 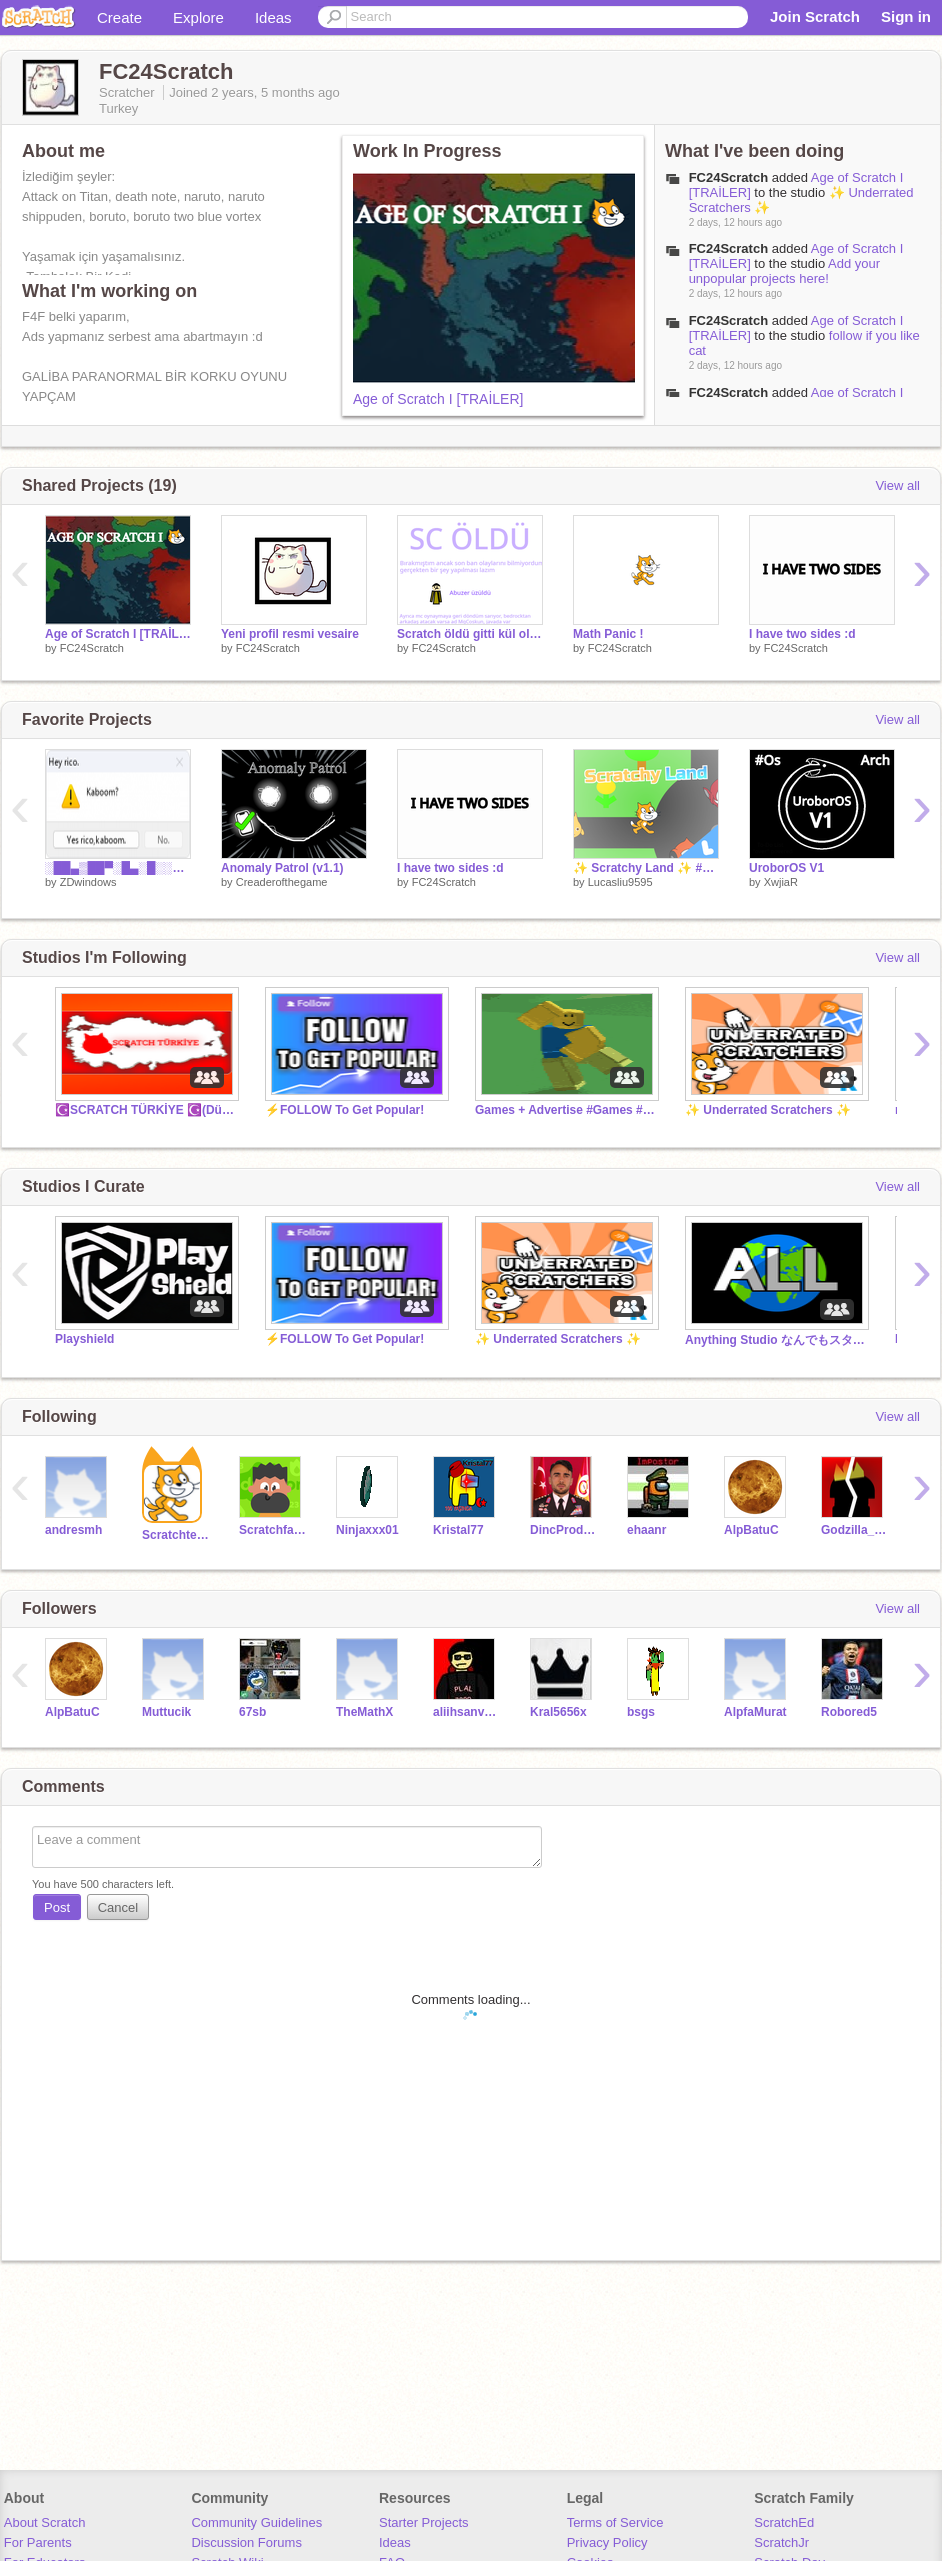 What do you see at coordinates (424, 2522) in the screenshot?
I see `Starter Projects` at bounding box center [424, 2522].